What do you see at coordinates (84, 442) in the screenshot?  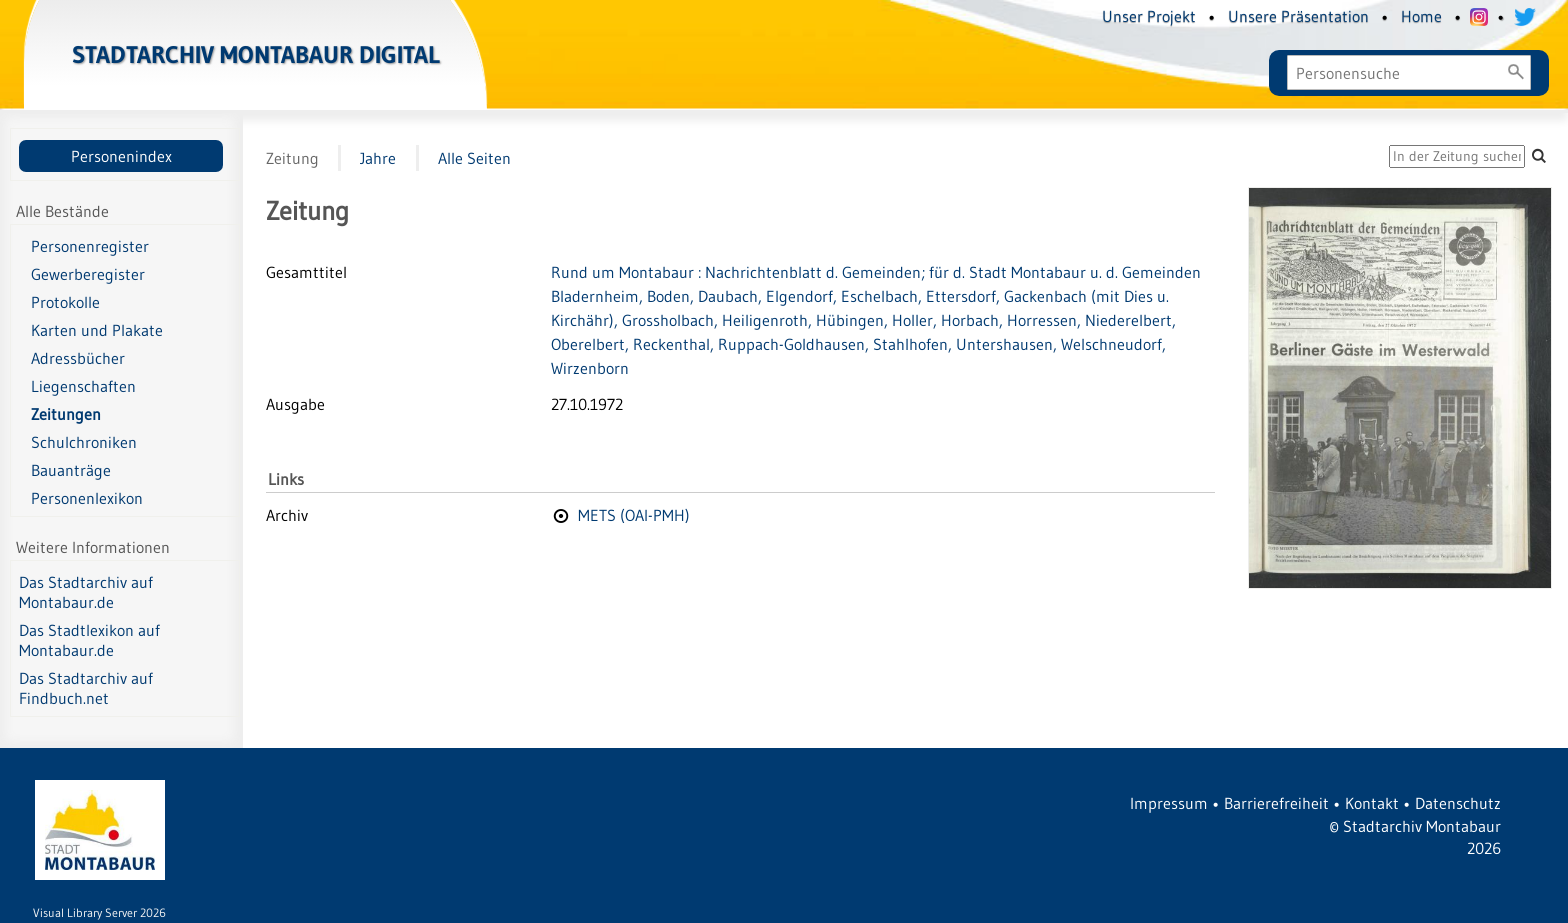 I see `Schulchroniken` at bounding box center [84, 442].